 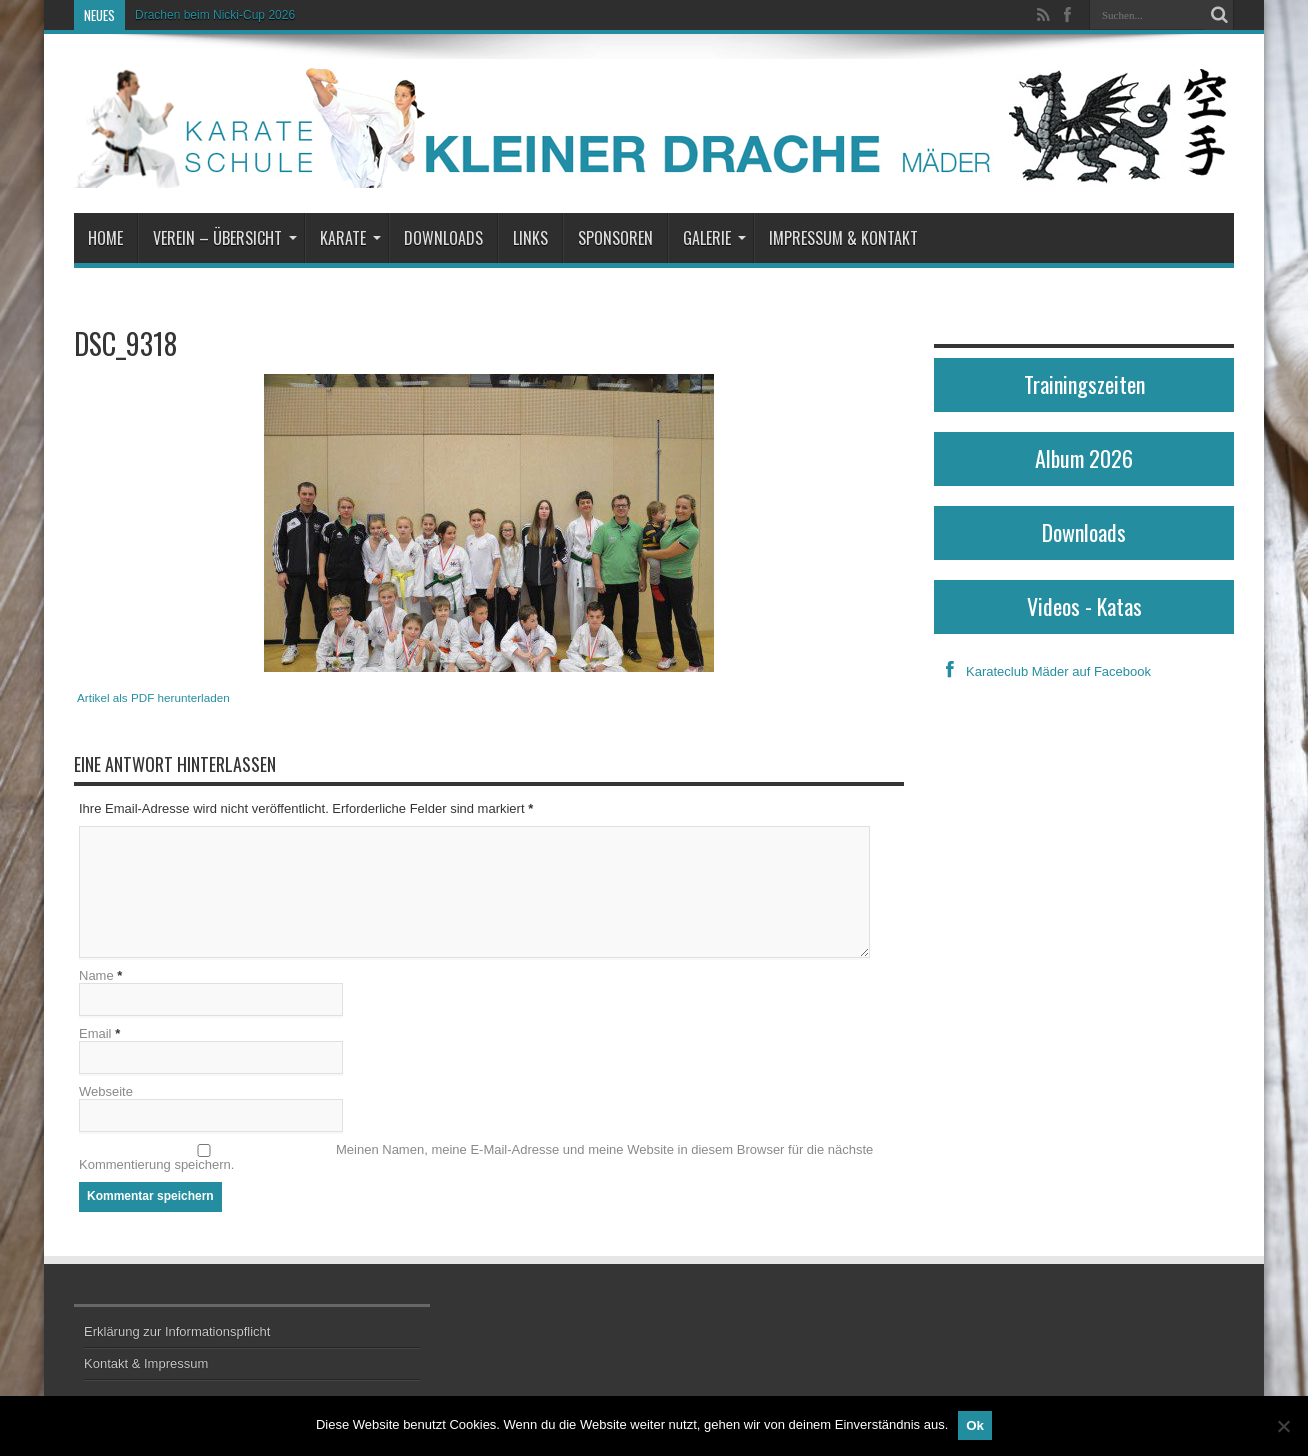 I want to click on Artikel als PDF herunterladen, so click(x=153, y=697).